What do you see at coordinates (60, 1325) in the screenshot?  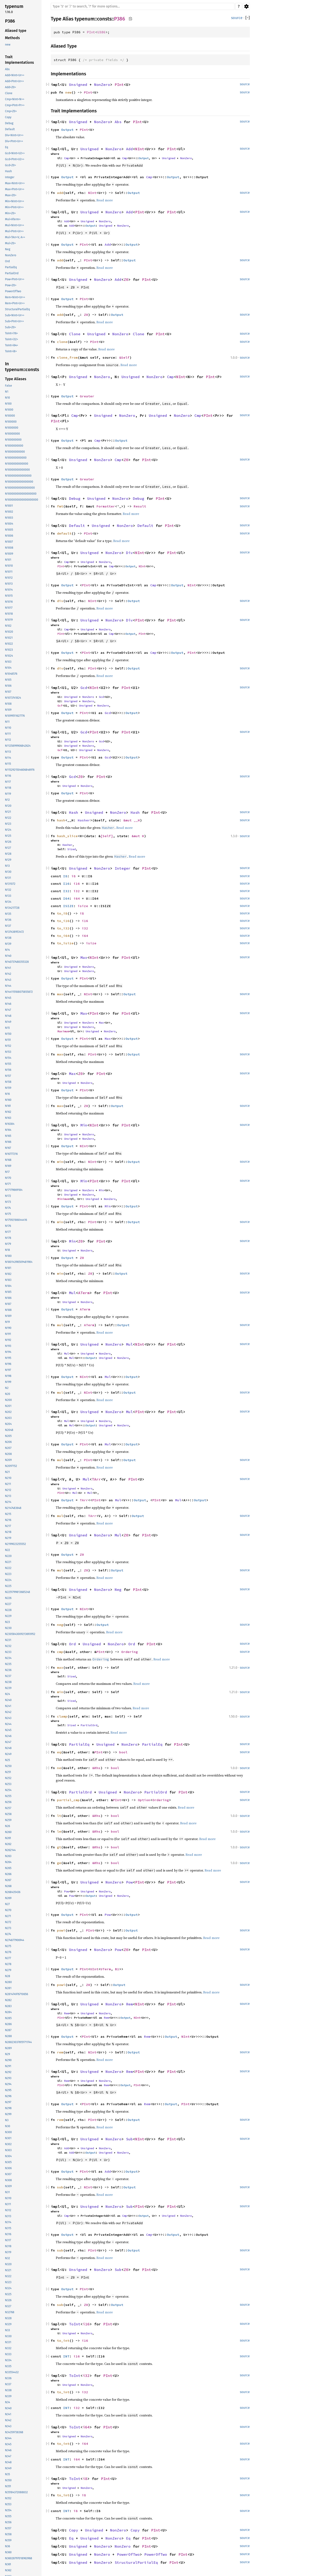 I see `mul` at bounding box center [60, 1325].